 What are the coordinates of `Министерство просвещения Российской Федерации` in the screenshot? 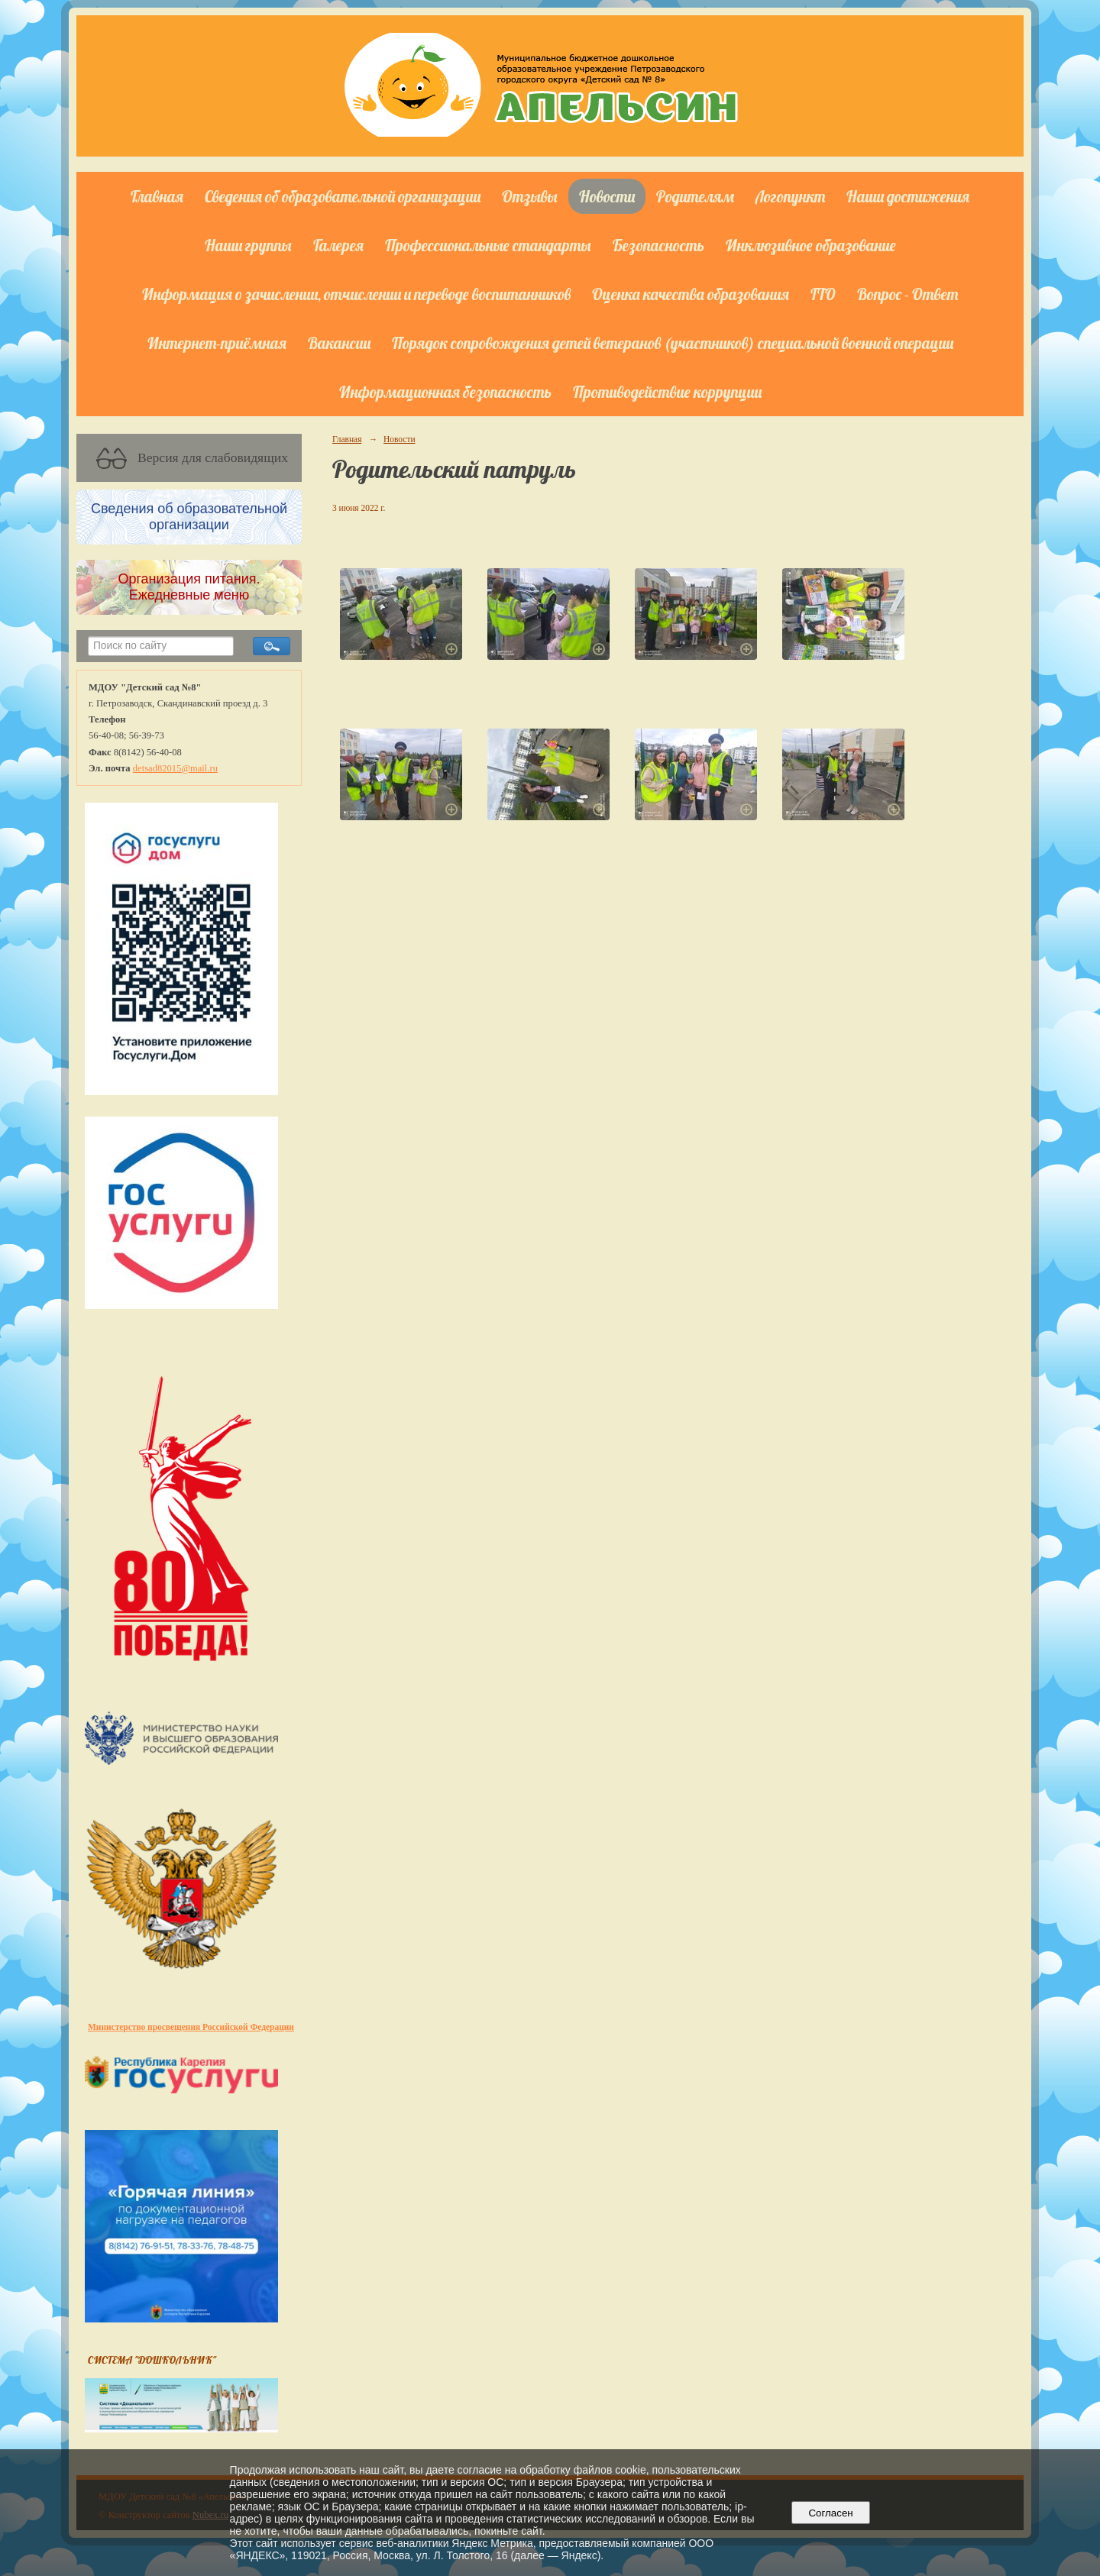 It's located at (191, 2026).